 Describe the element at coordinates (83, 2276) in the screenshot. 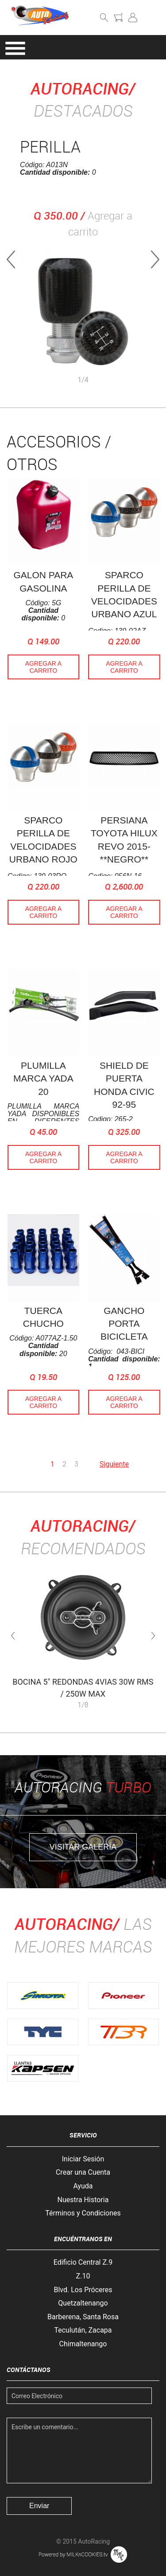

I see `Z.10` at that location.